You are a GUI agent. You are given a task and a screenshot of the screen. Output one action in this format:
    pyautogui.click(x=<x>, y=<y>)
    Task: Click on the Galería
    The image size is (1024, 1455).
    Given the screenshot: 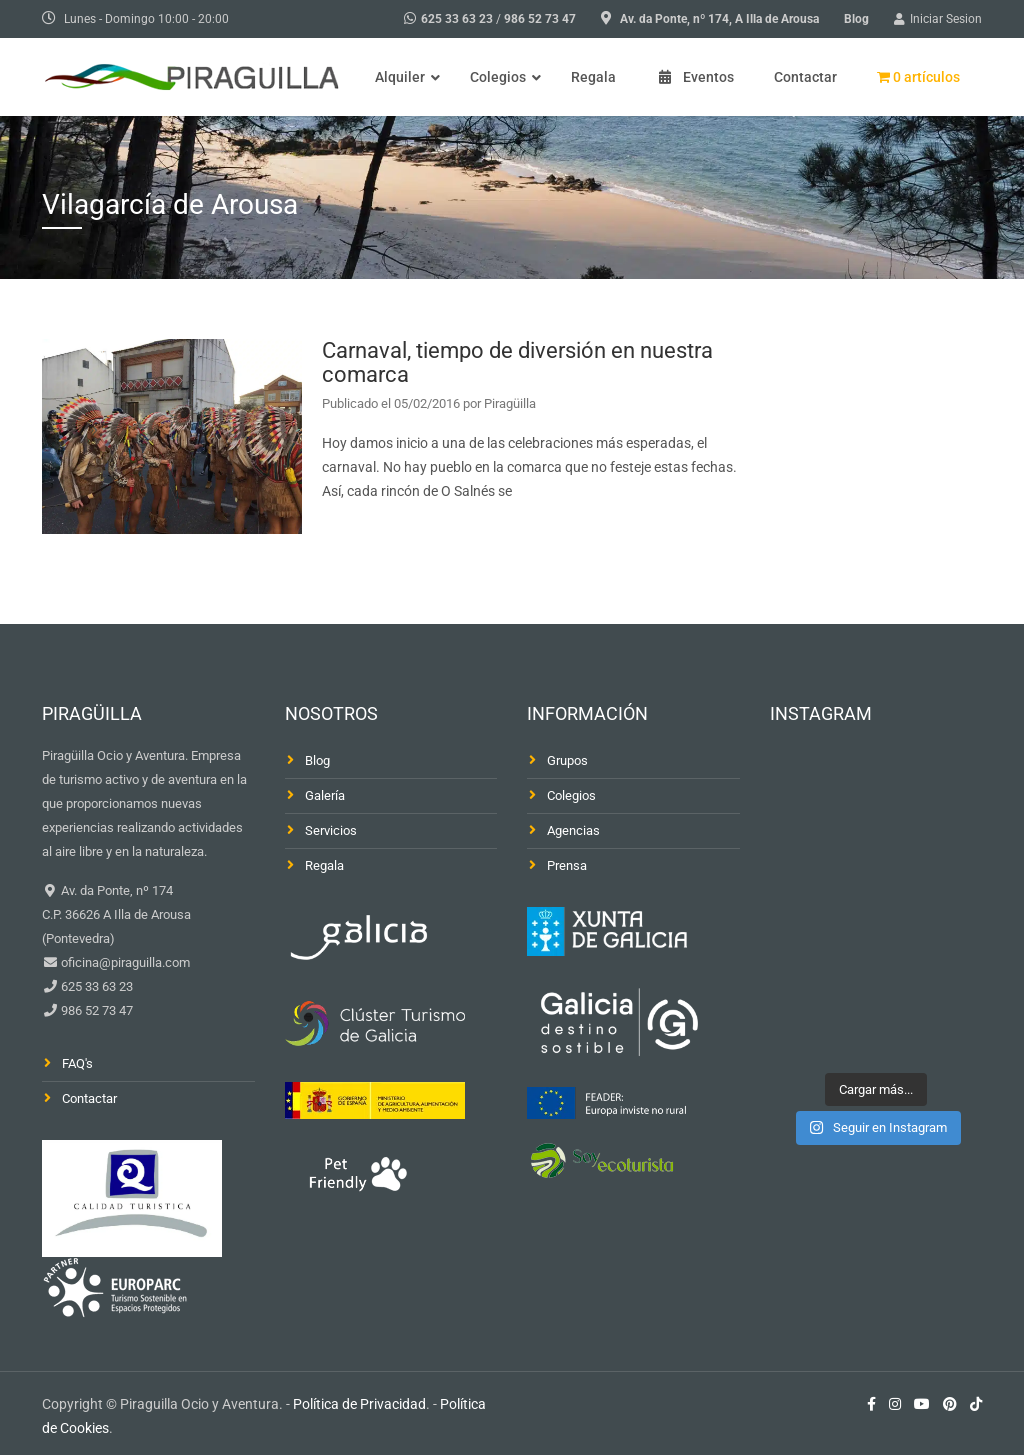 What is the action you would take?
    pyautogui.click(x=325, y=795)
    